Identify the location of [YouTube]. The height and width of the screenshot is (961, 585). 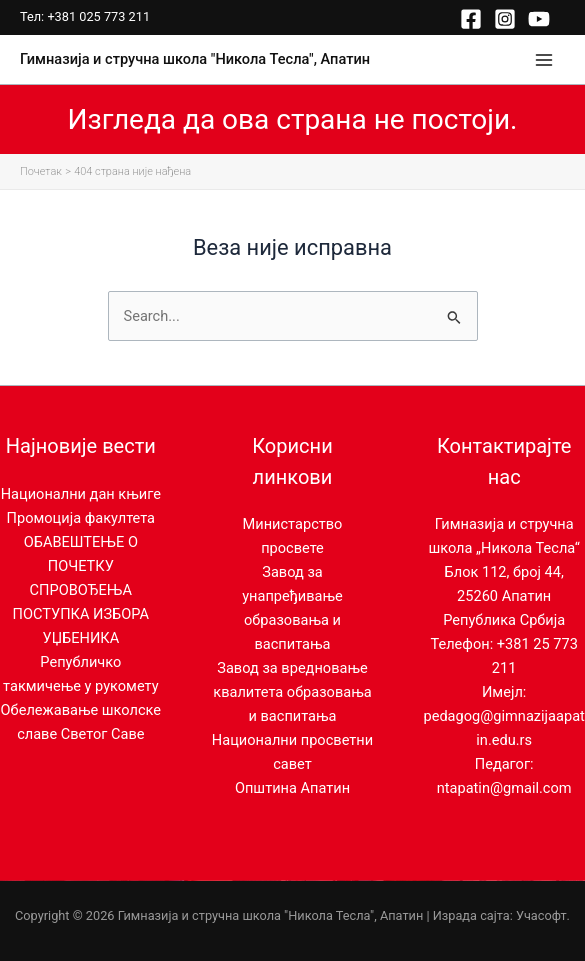
(539, 19).